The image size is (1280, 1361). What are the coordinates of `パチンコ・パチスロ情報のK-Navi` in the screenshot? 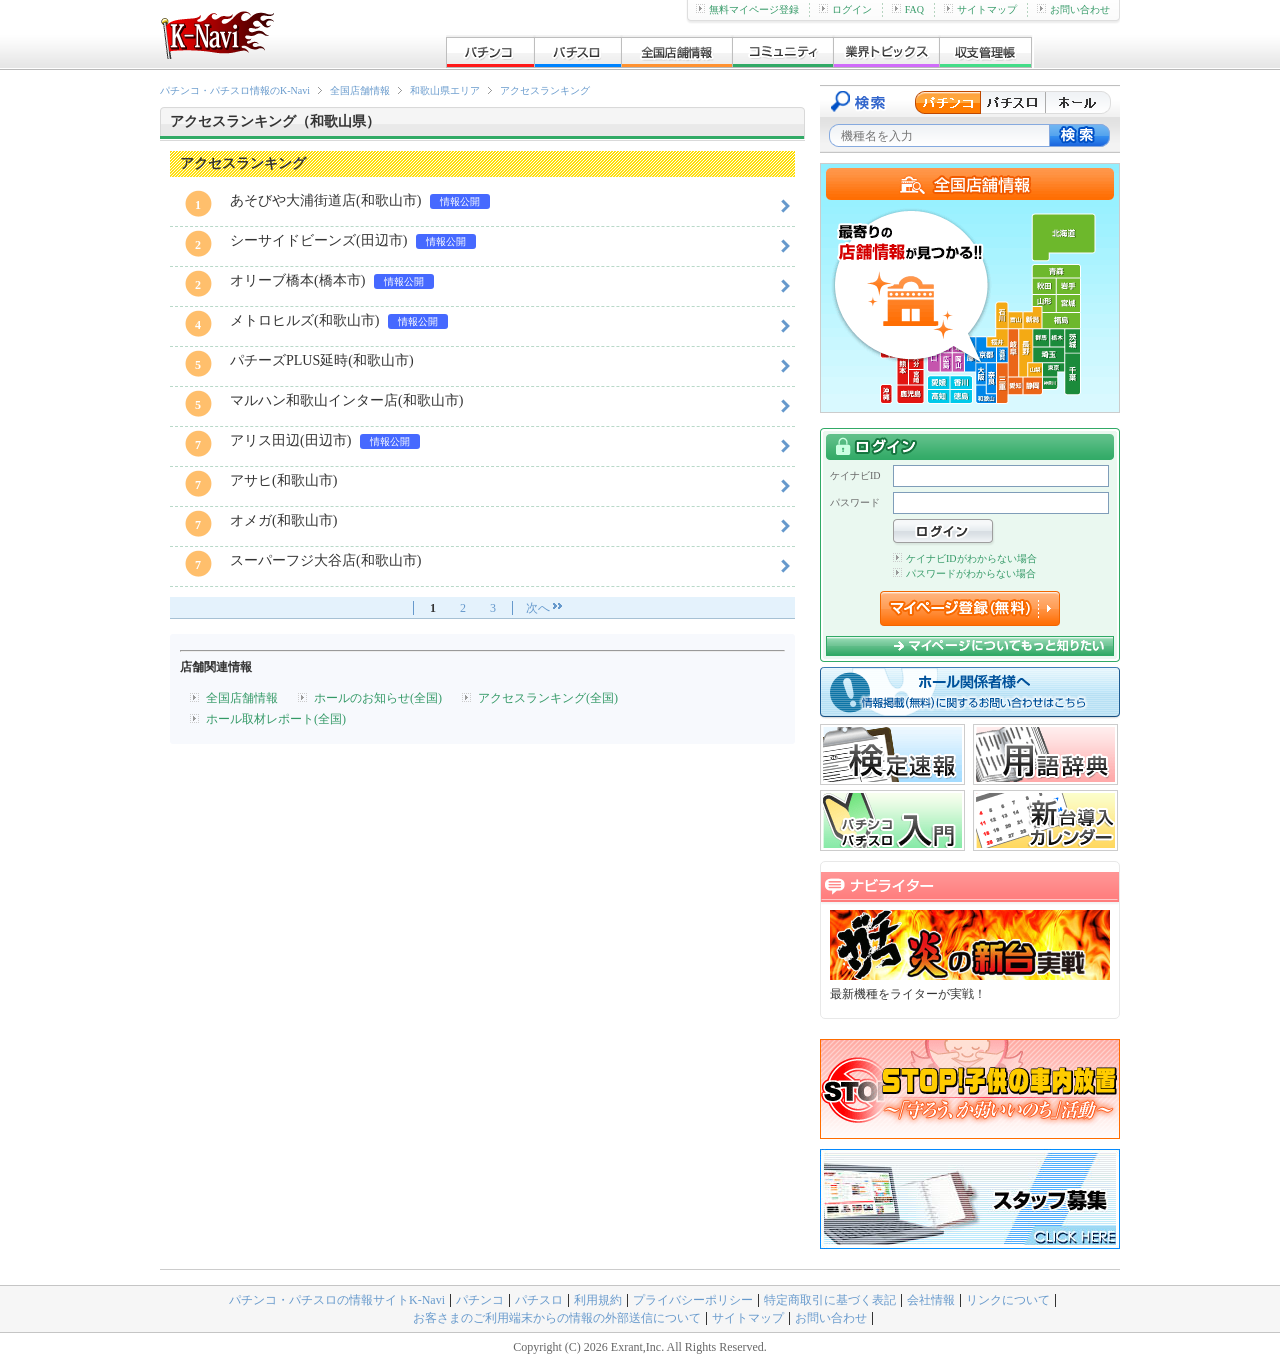 It's located at (235, 90).